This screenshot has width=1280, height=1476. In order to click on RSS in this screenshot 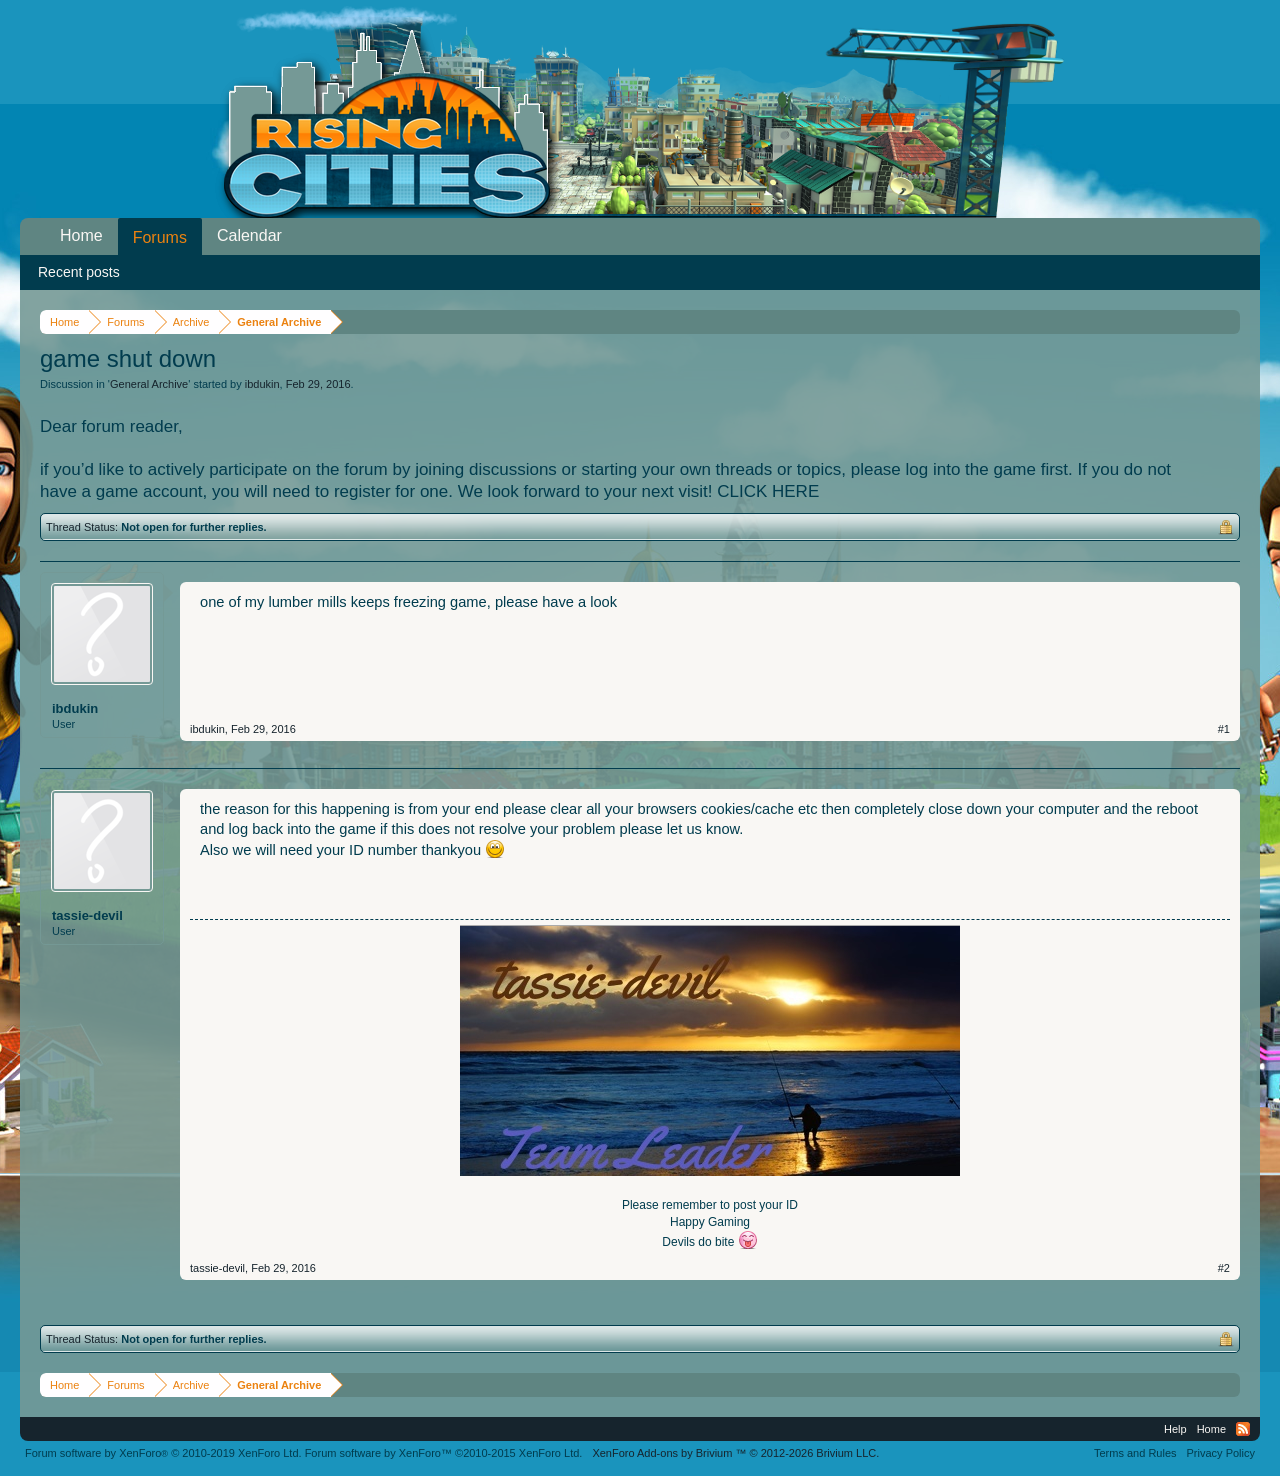, I will do `click(1243, 1429)`.